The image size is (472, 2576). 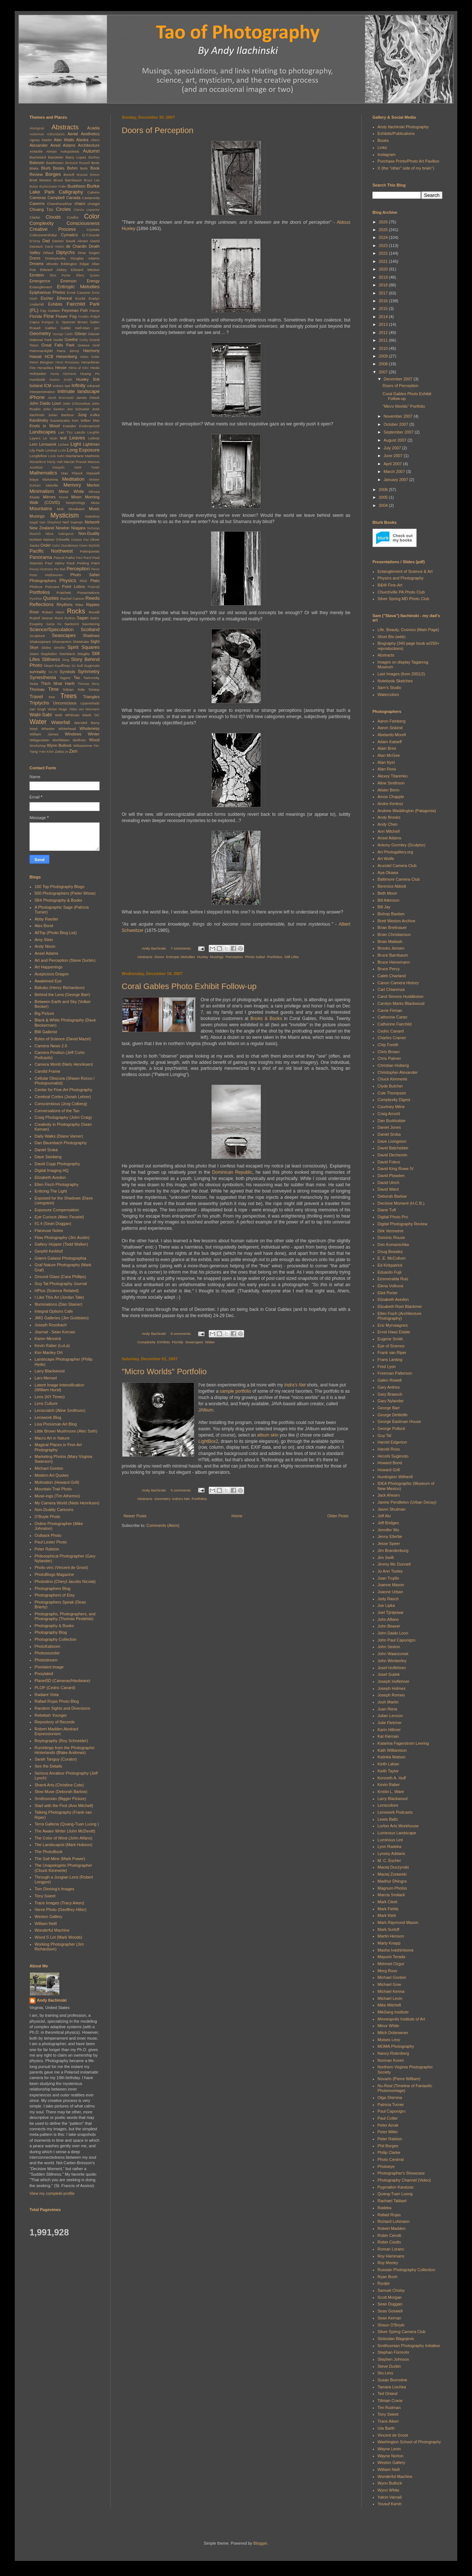 I want to click on Nikos Salingaros, so click(x=59, y=534).